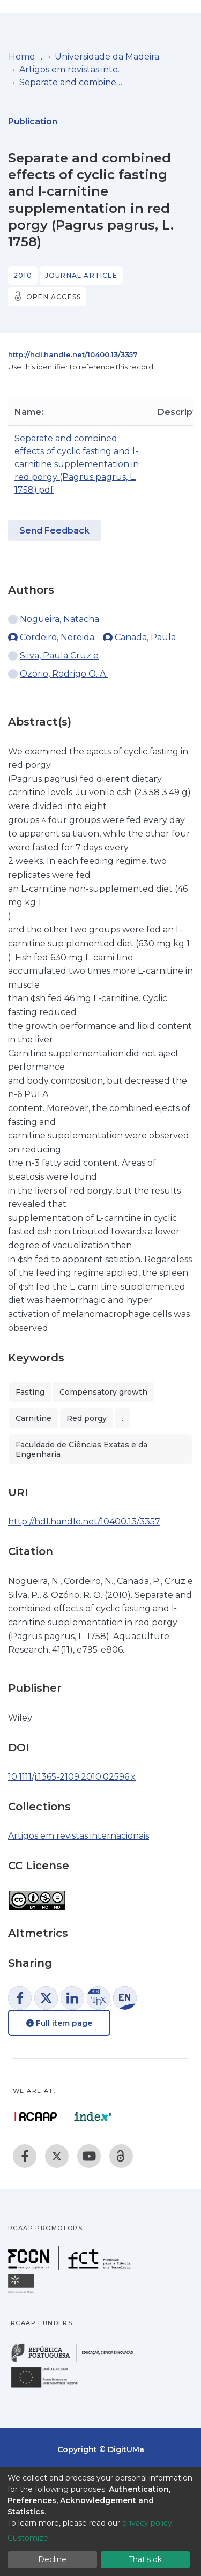  Describe the element at coordinates (22, 56) in the screenshot. I see `Home` at that location.